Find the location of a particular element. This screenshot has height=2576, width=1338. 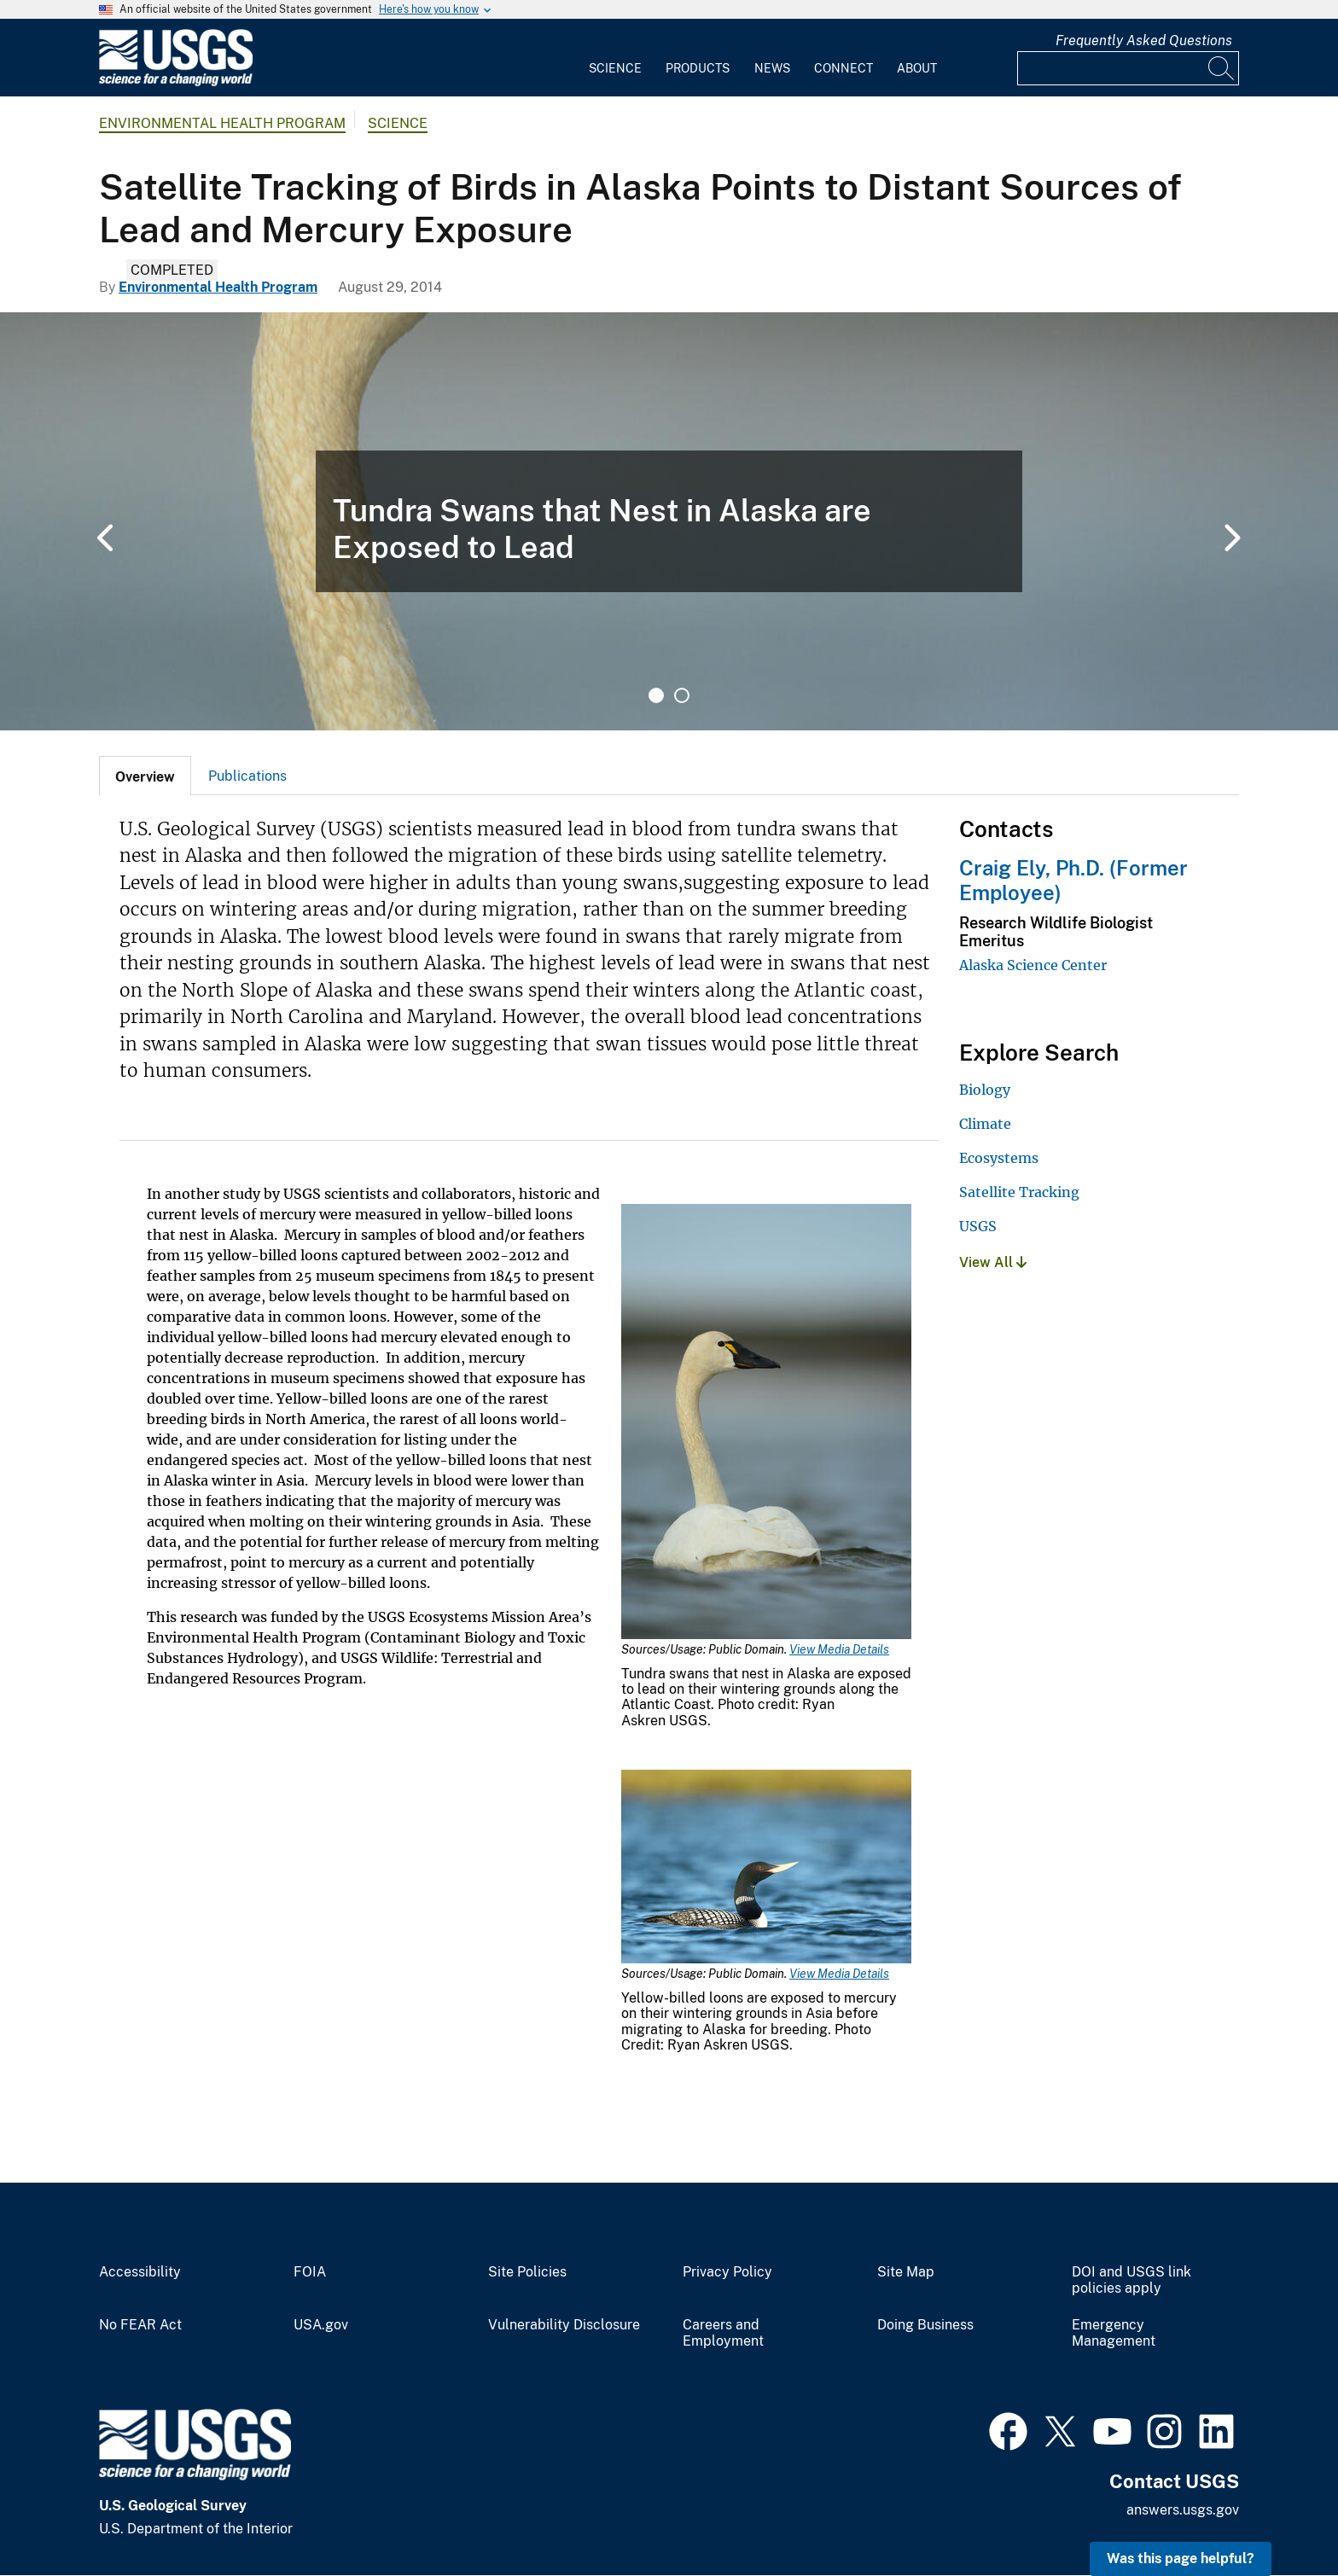

About is located at coordinates (917, 68).